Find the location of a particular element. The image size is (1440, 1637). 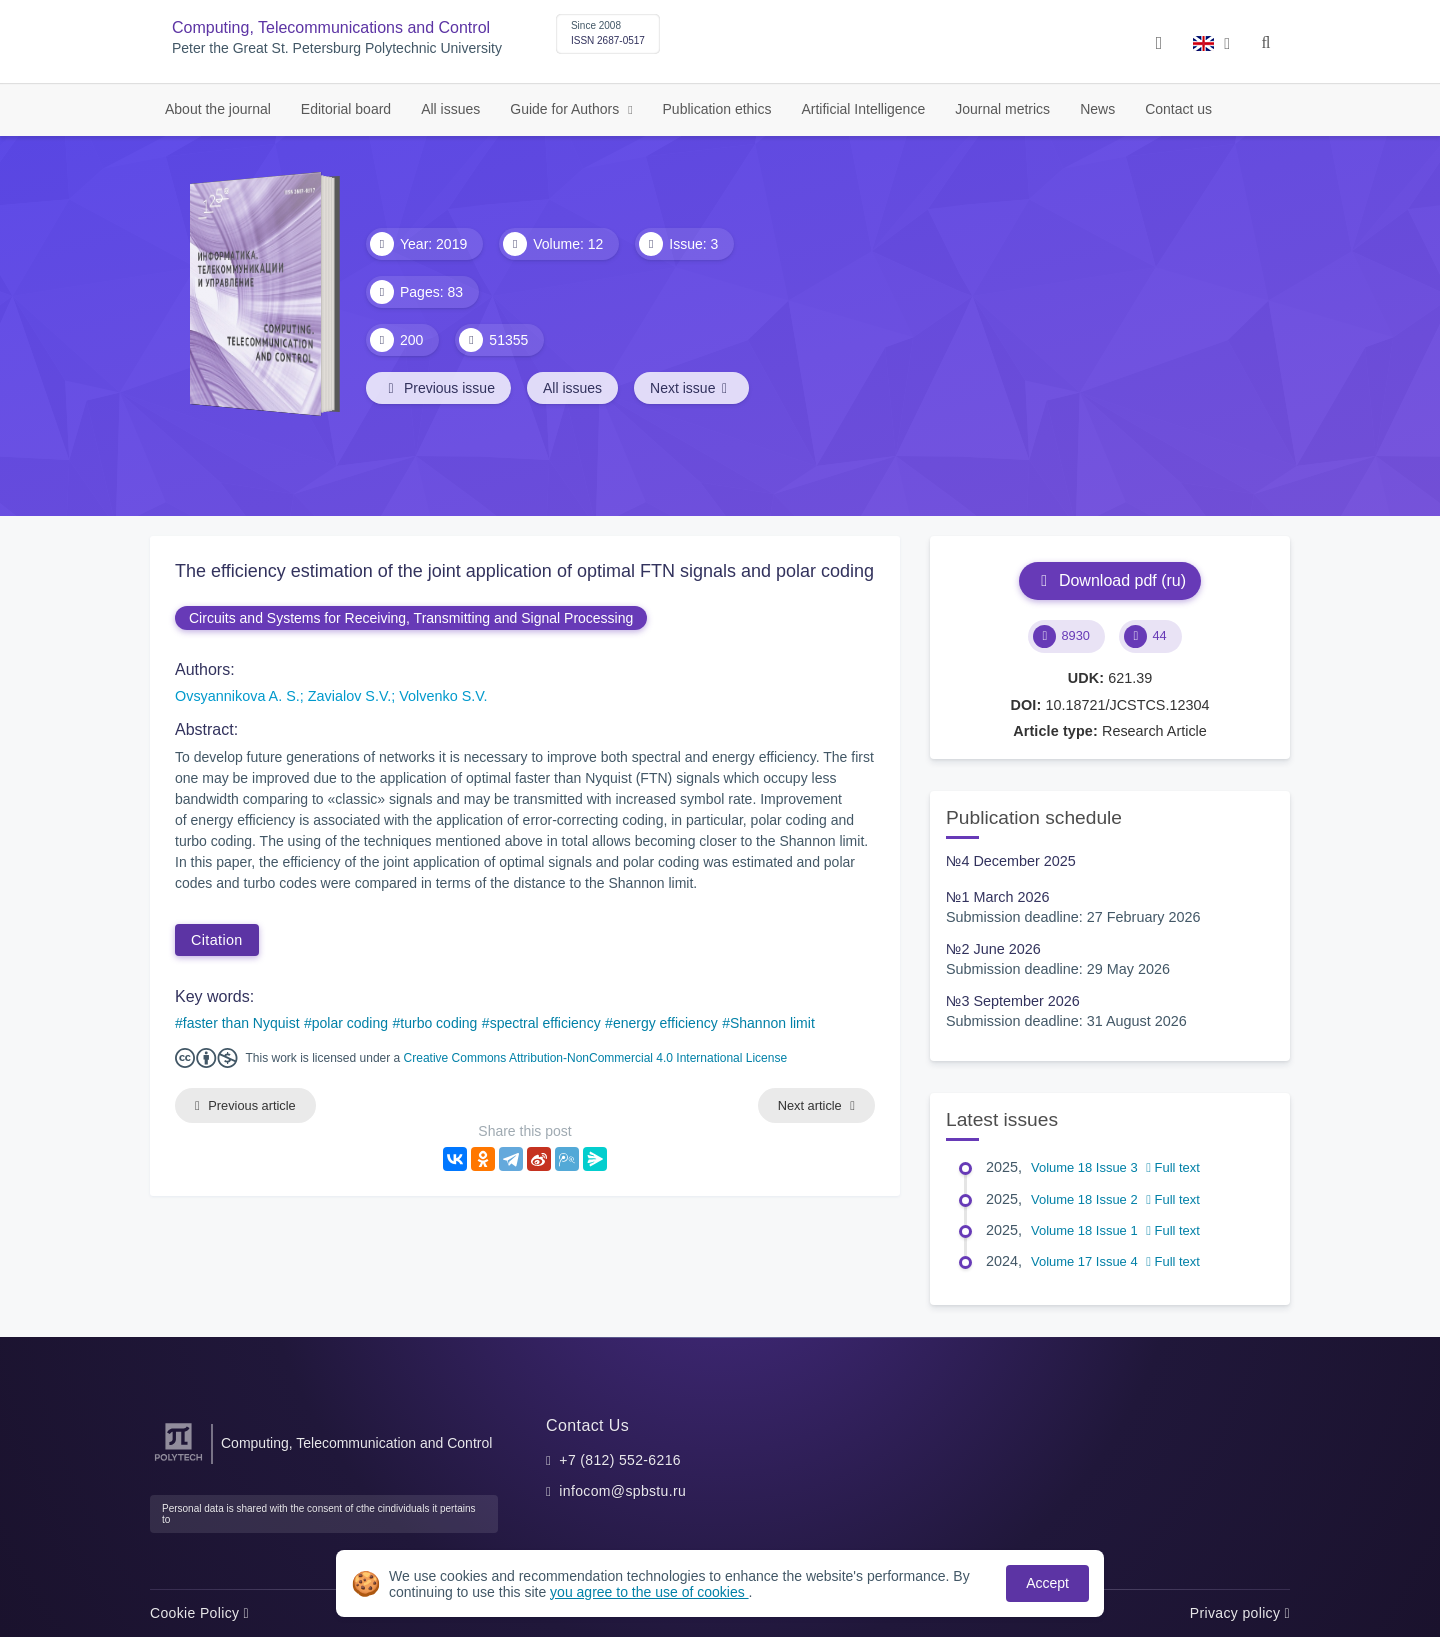

Circuits and Systems for Receiving, Transmitting and Signal Processing is located at coordinates (411, 618).